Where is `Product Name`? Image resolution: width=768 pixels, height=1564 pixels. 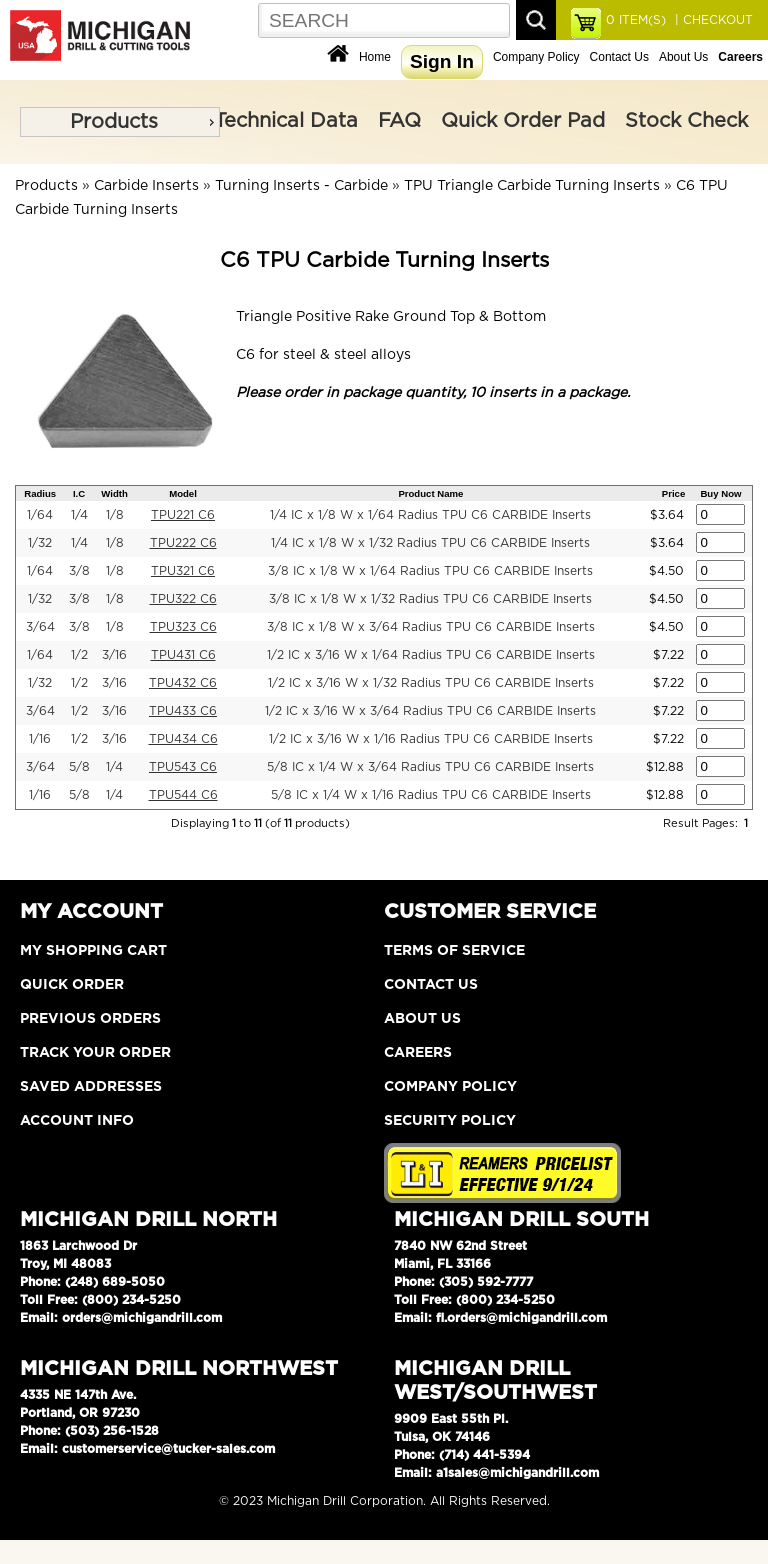 Product Name is located at coordinates (430, 493).